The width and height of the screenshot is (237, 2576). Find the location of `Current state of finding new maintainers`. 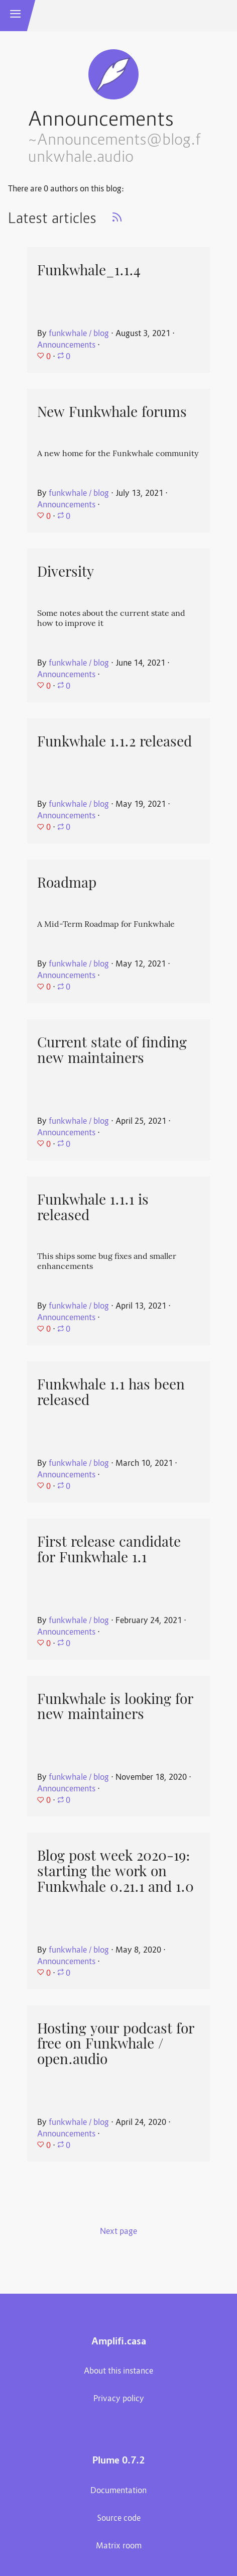

Current state of finding new maintainers is located at coordinates (112, 1050).